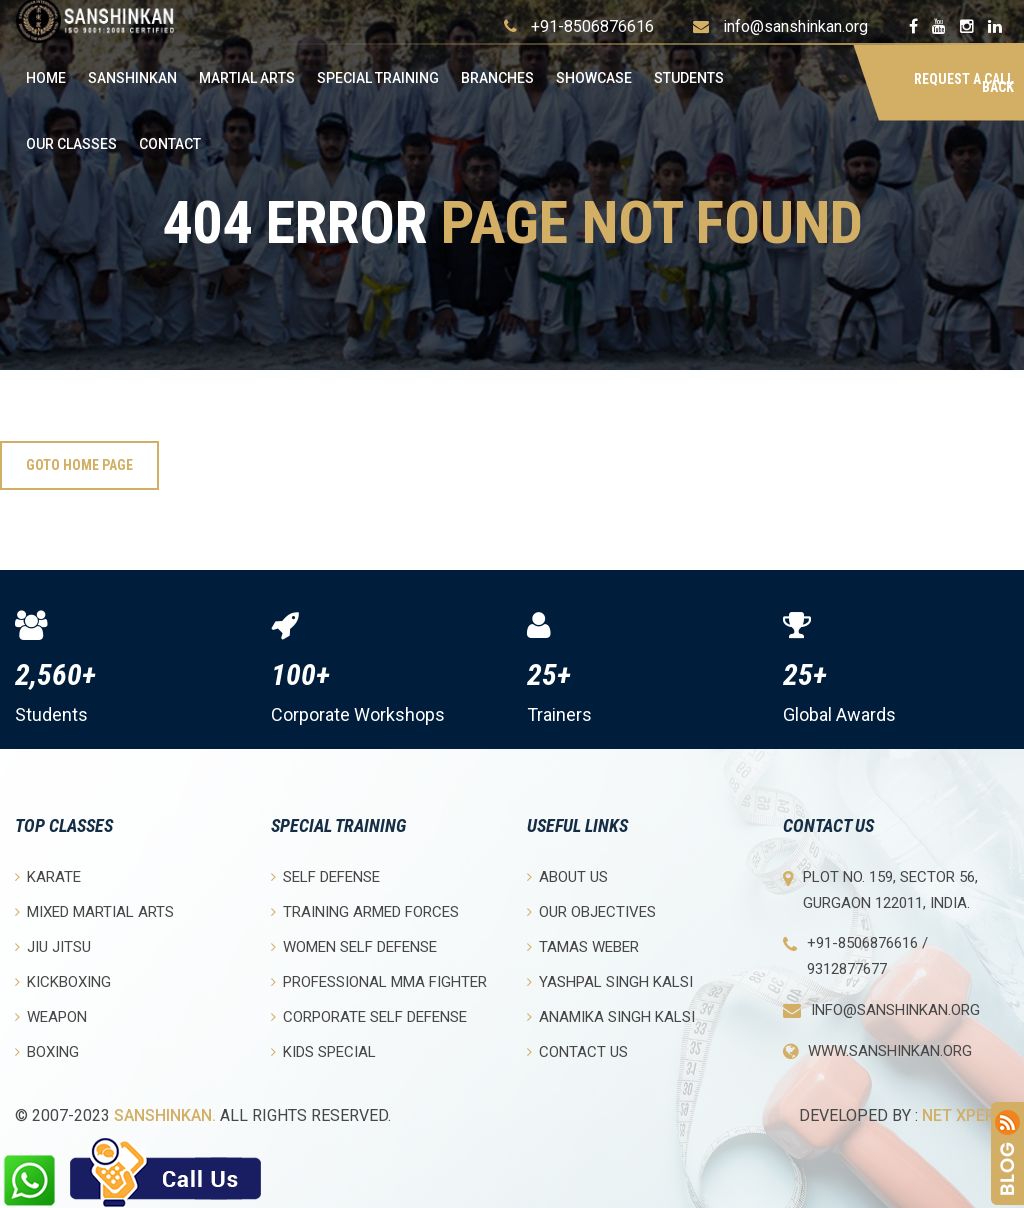 This screenshot has width=1024, height=1208. What do you see at coordinates (379, 981) in the screenshot?
I see `Professional MMA Fighter` at bounding box center [379, 981].